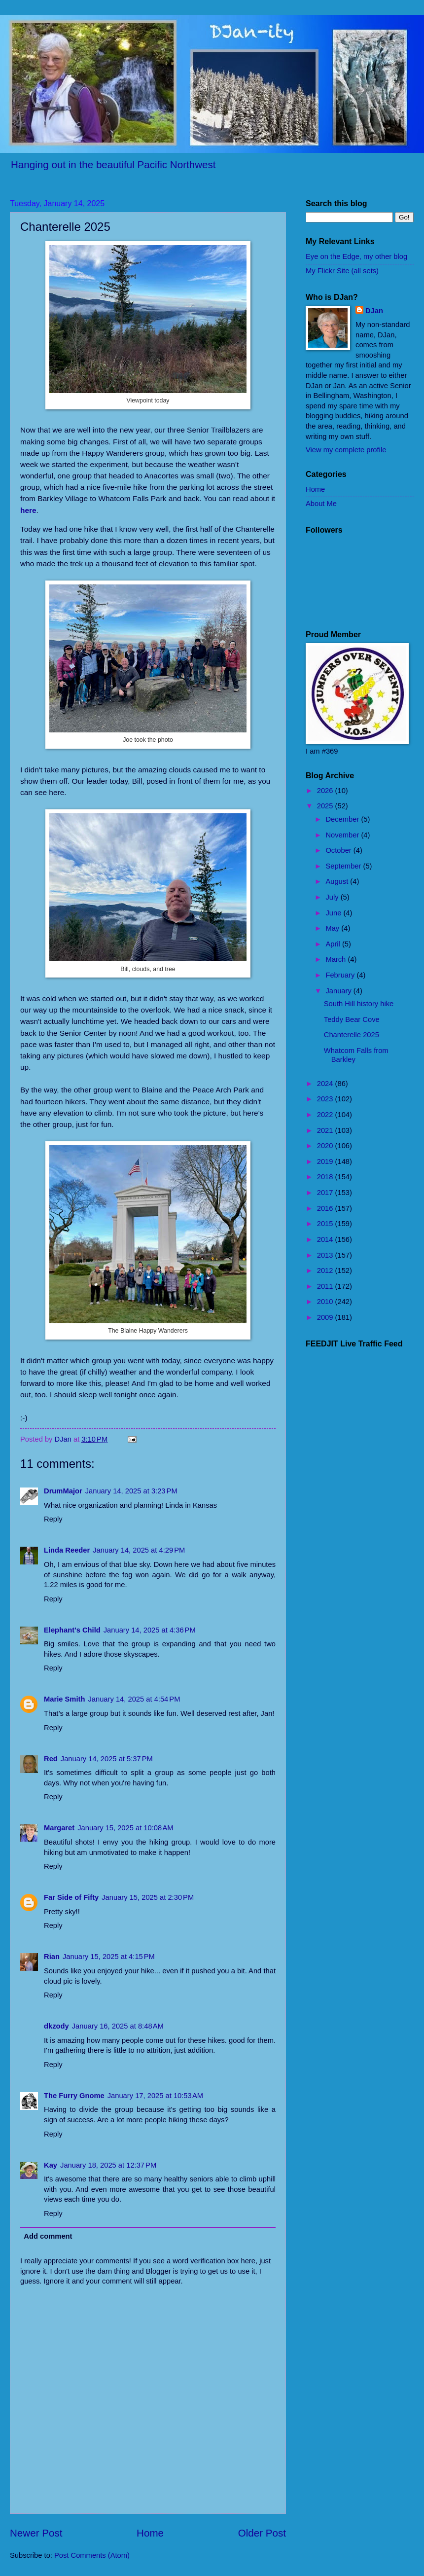 This screenshot has height=2576, width=424. What do you see at coordinates (139, 1550) in the screenshot?
I see `January 14, 2025 at 4:29 PM` at bounding box center [139, 1550].